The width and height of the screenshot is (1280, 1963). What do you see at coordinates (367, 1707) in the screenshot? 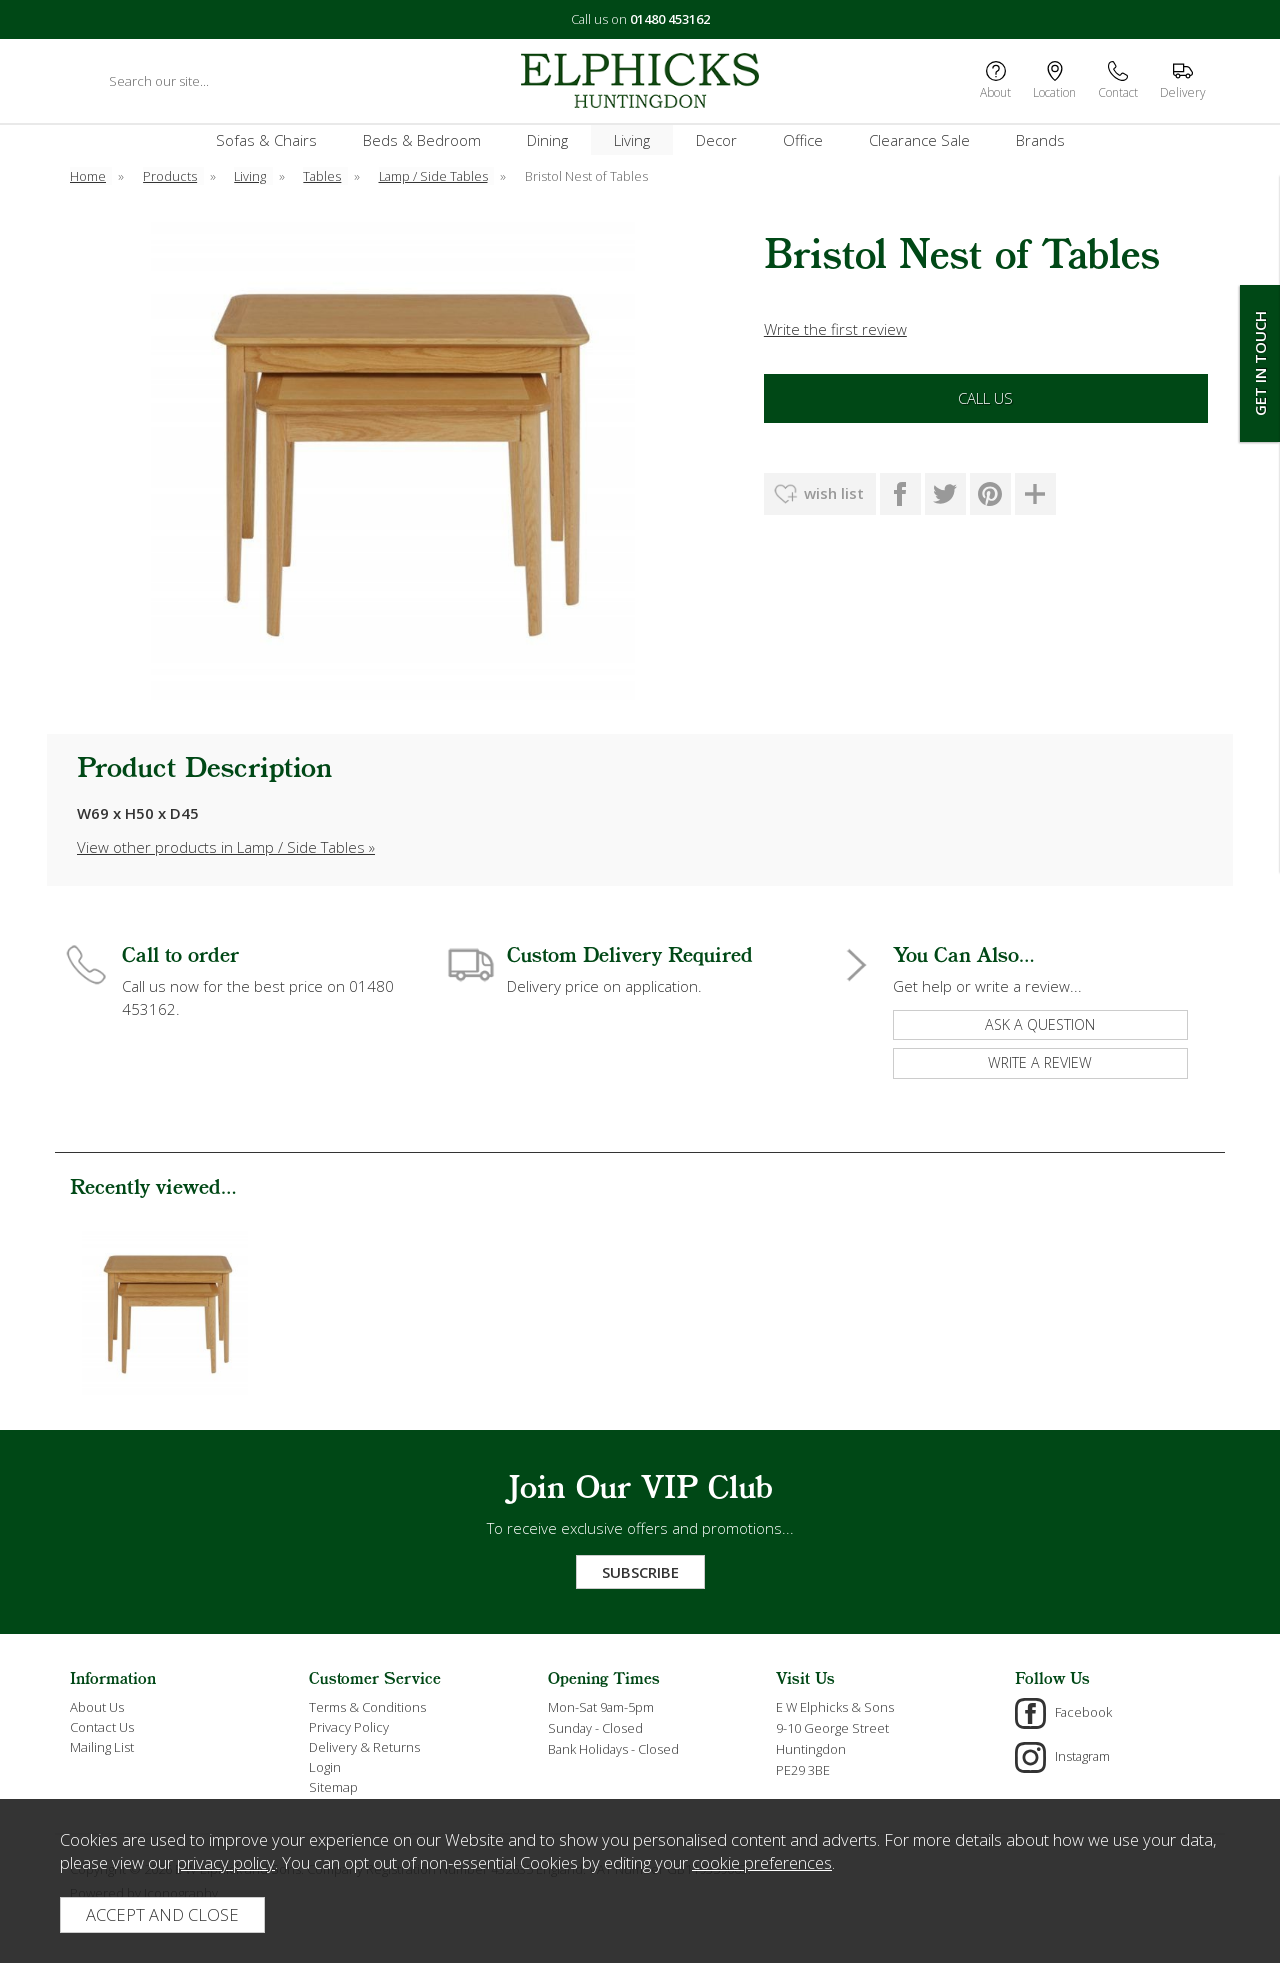
I see `Terms & Conditions` at bounding box center [367, 1707].